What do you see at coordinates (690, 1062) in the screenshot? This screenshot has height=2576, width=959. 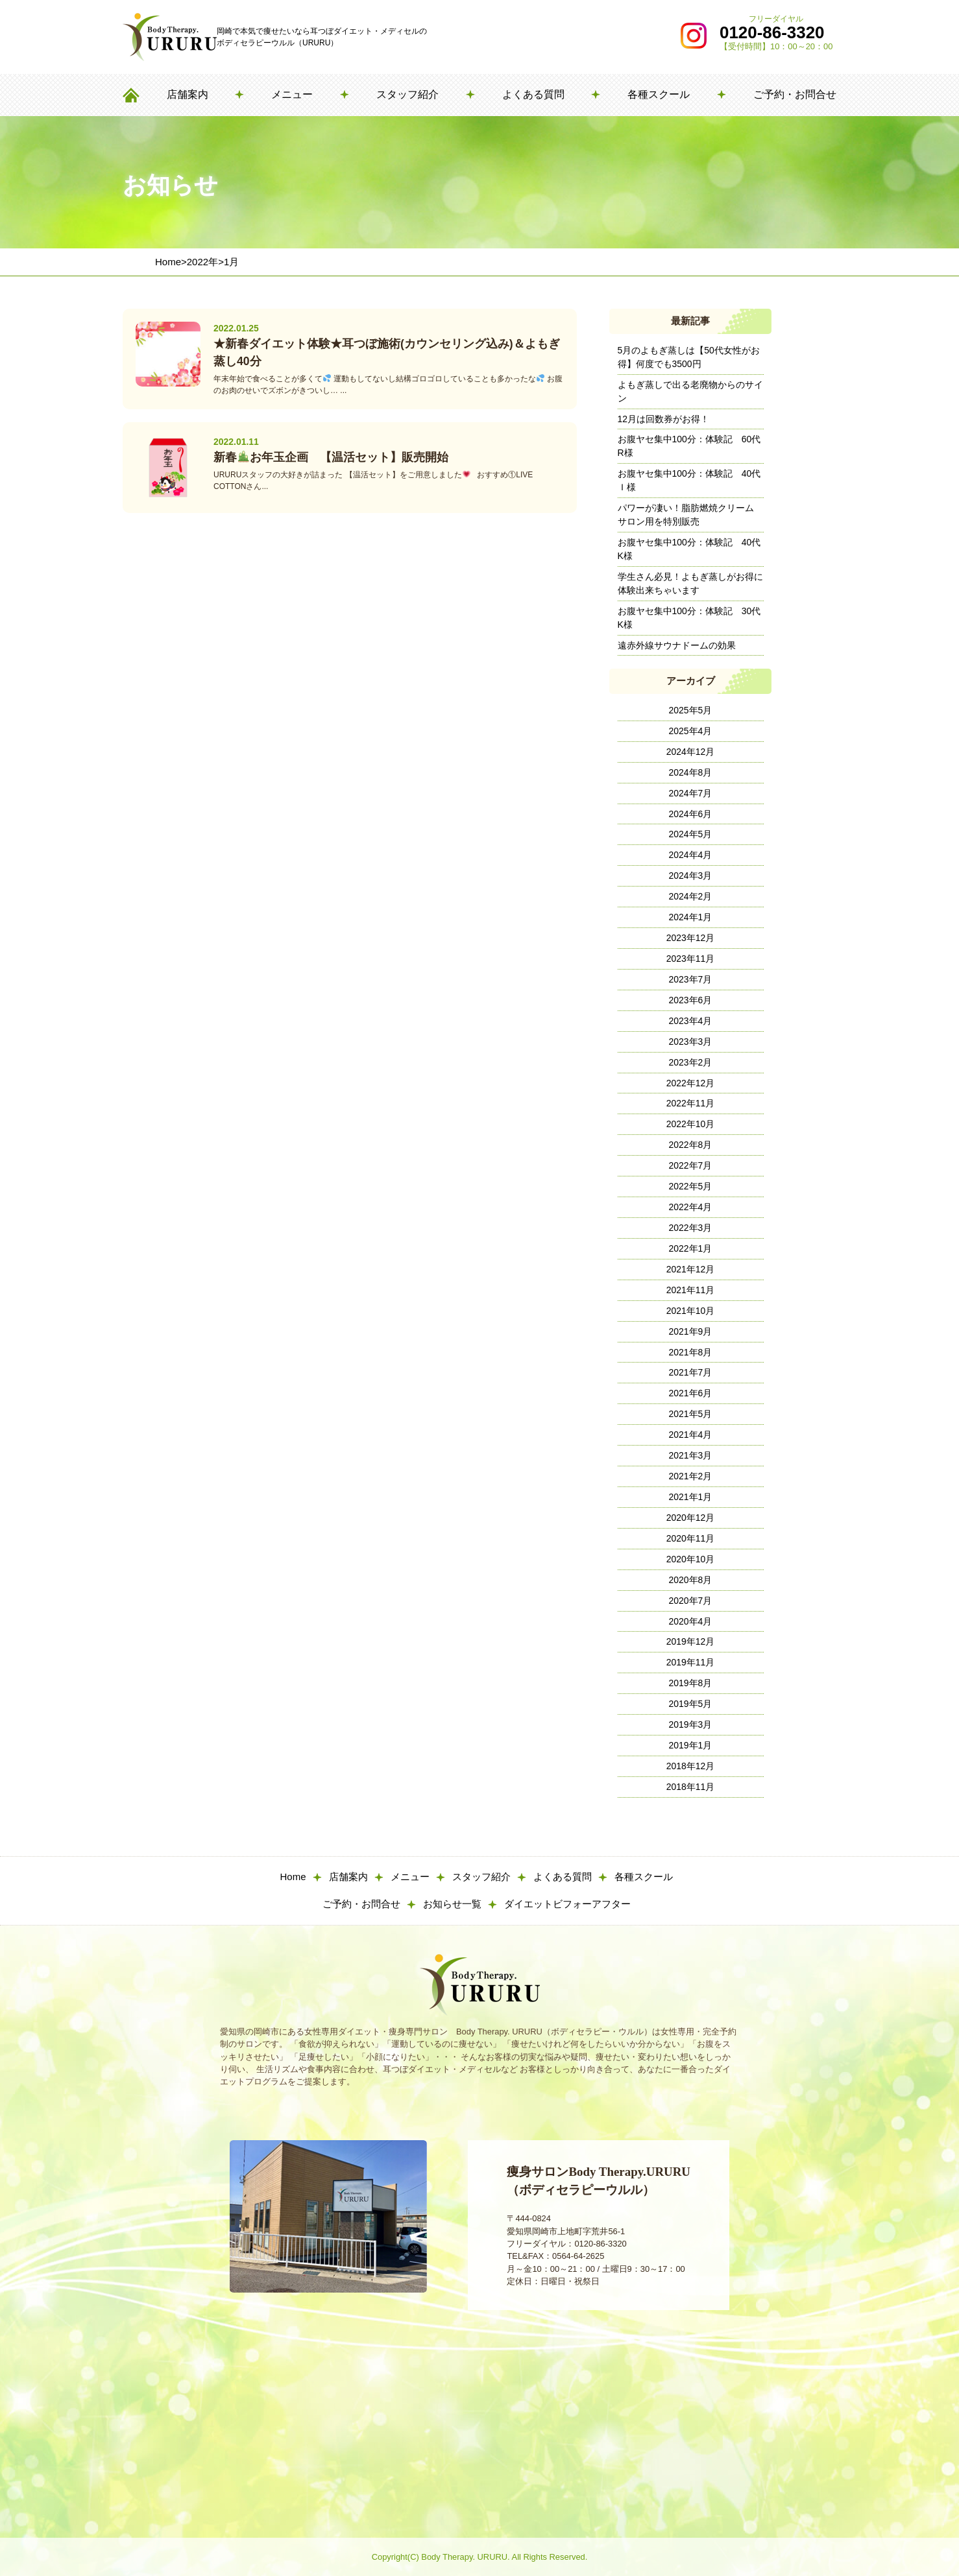 I see `2023年2月` at bounding box center [690, 1062].